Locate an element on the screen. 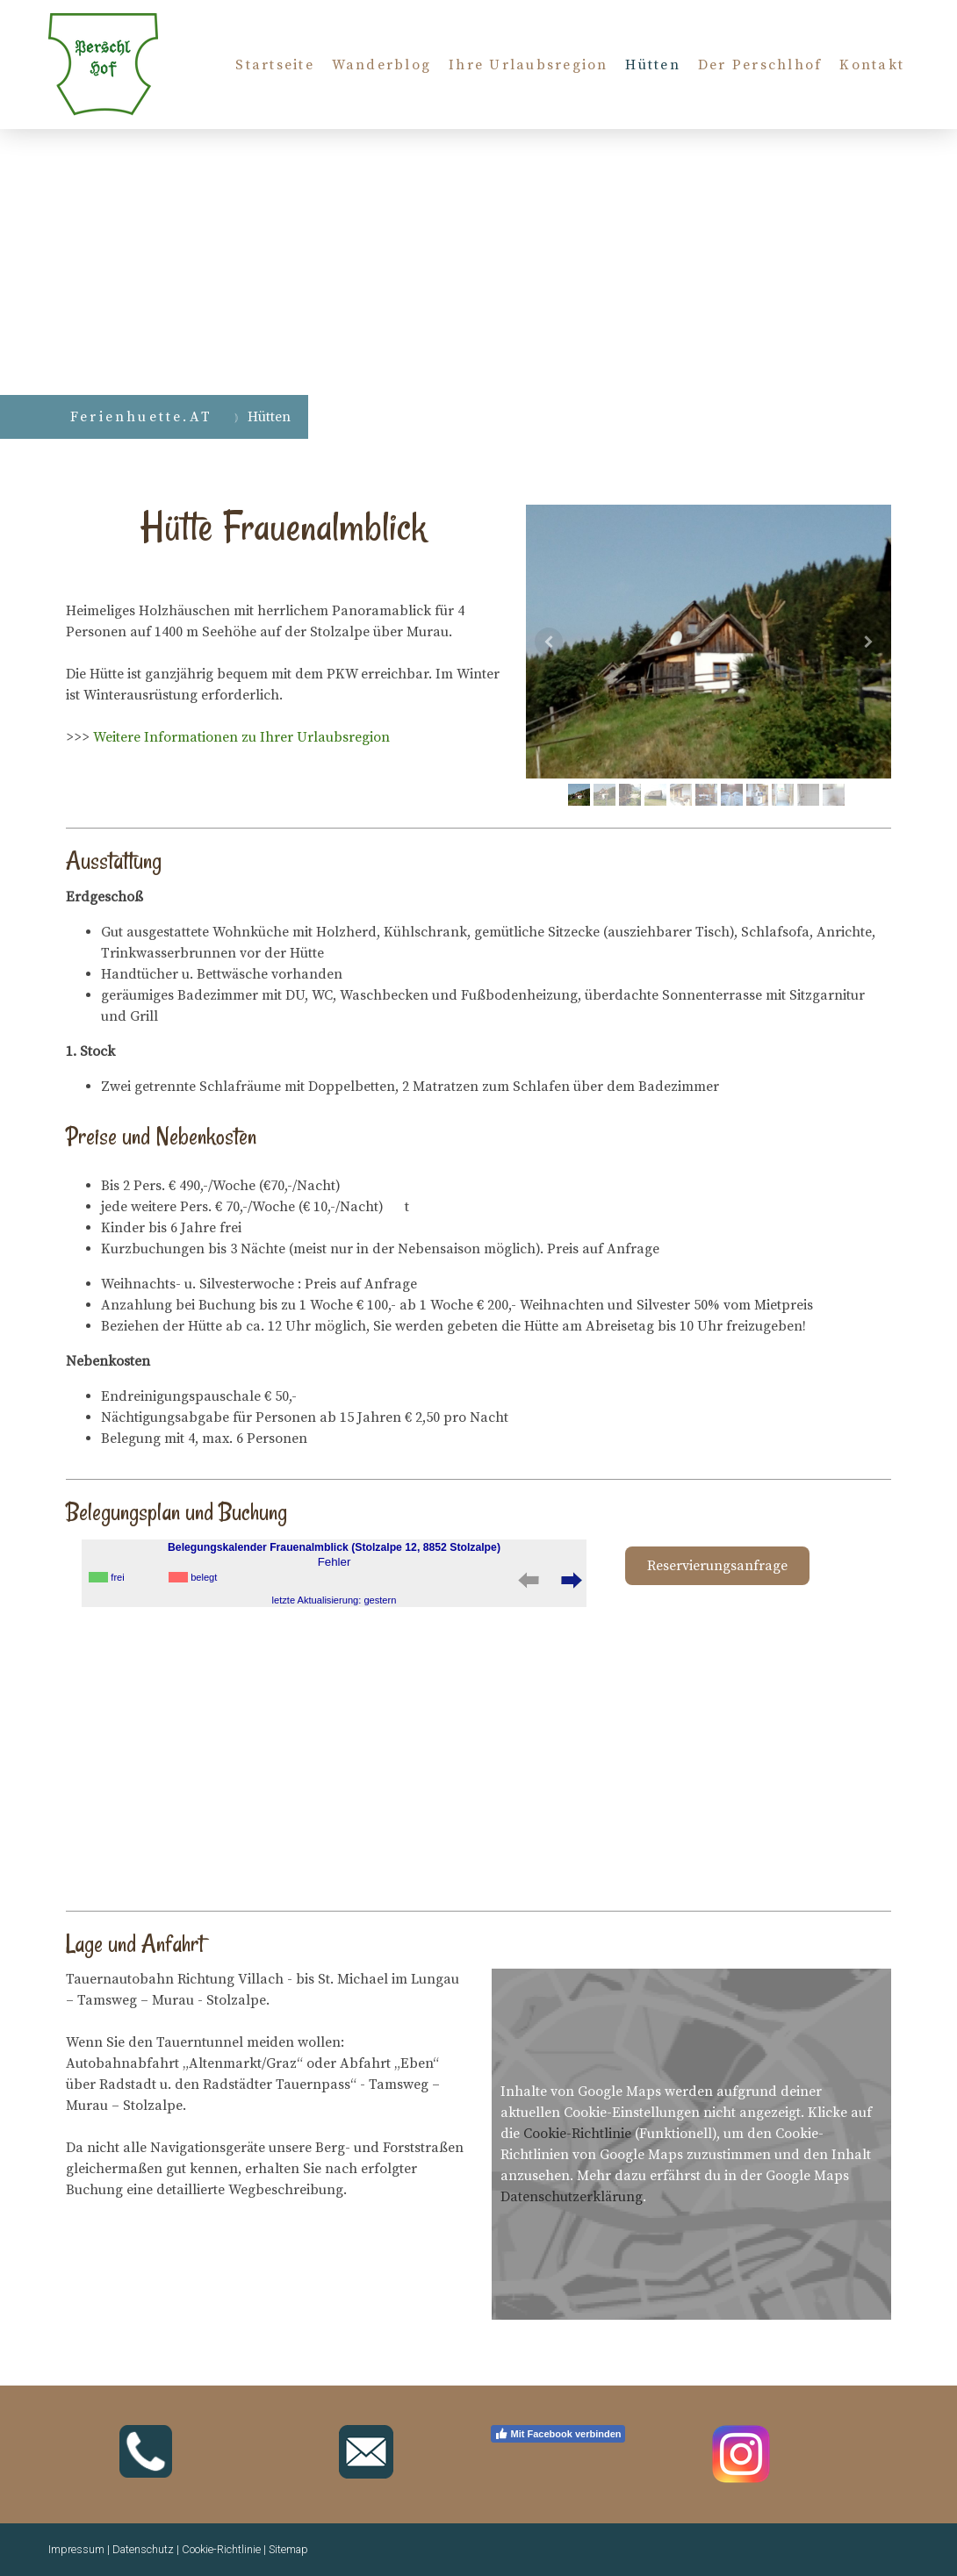  Reservierungsanfrage is located at coordinates (717, 1566).